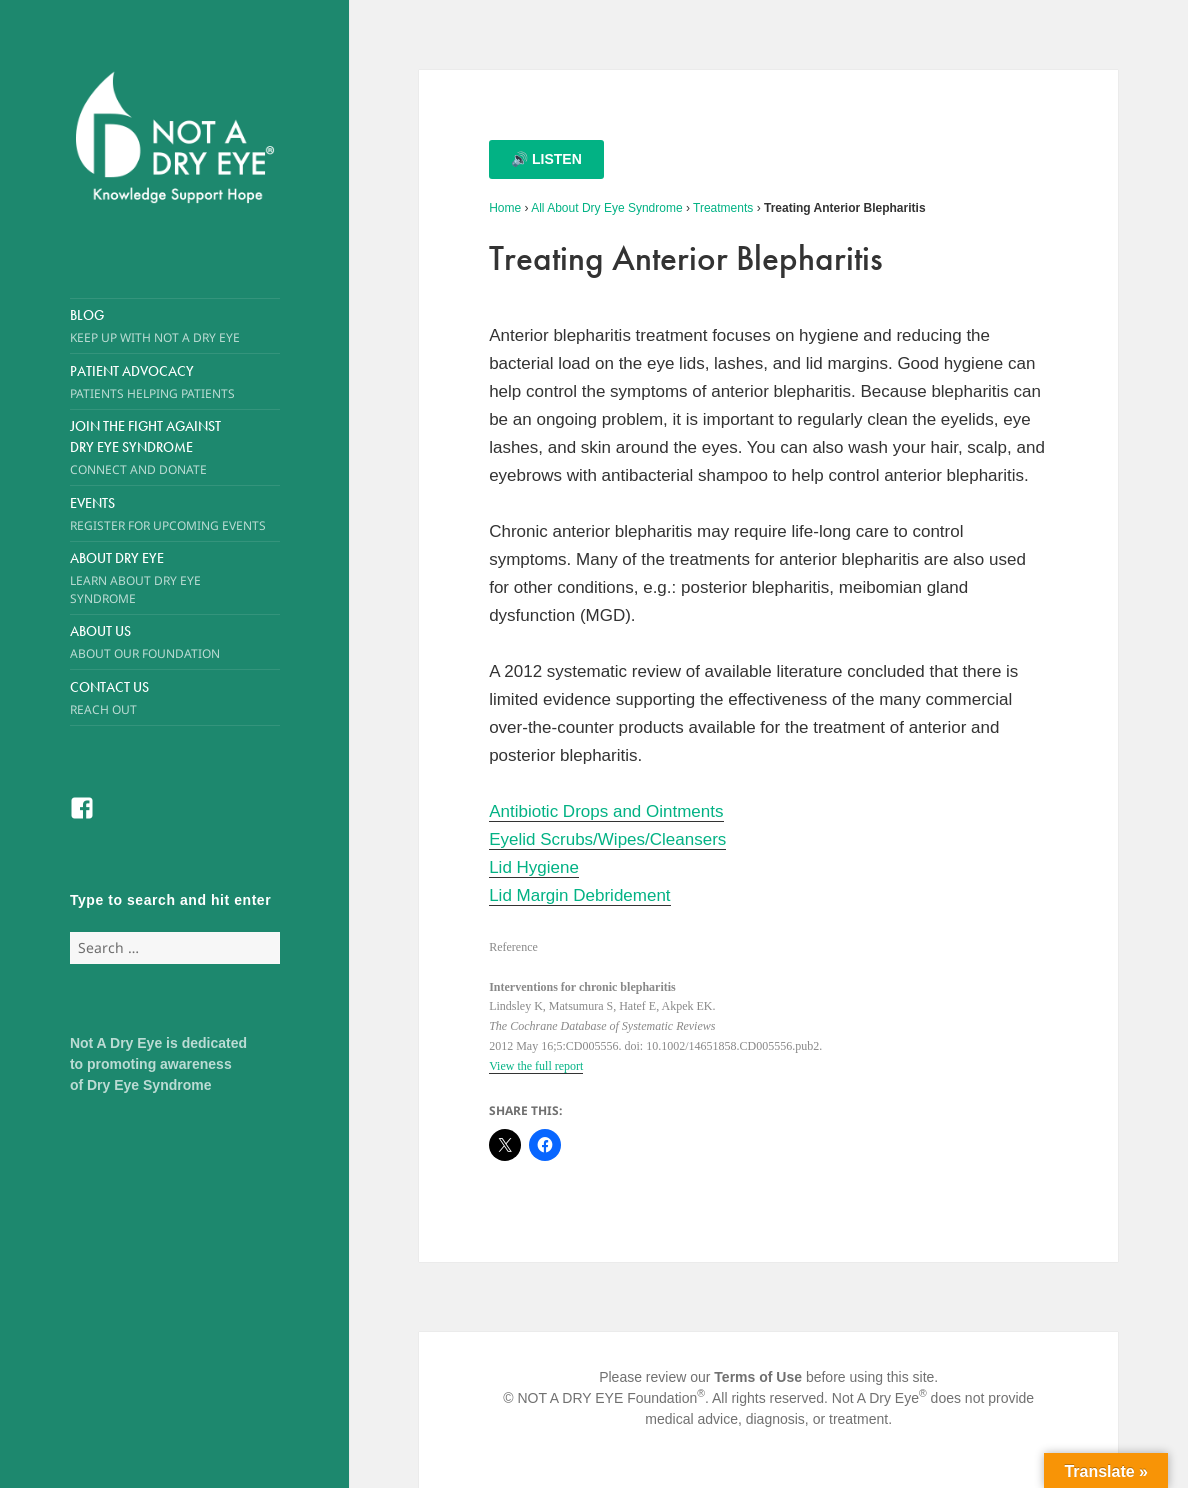 This screenshot has height=1488, width=1188. What do you see at coordinates (723, 208) in the screenshot?
I see `Treatments` at bounding box center [723, 208].